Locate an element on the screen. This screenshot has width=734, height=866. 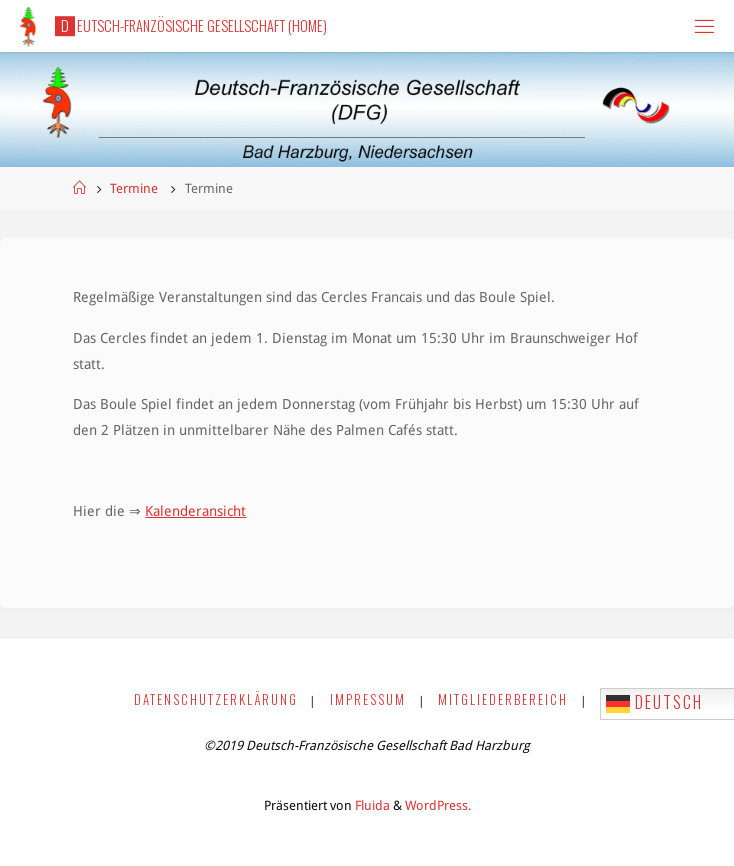
WordPress. is located at coordinates (438, 805).